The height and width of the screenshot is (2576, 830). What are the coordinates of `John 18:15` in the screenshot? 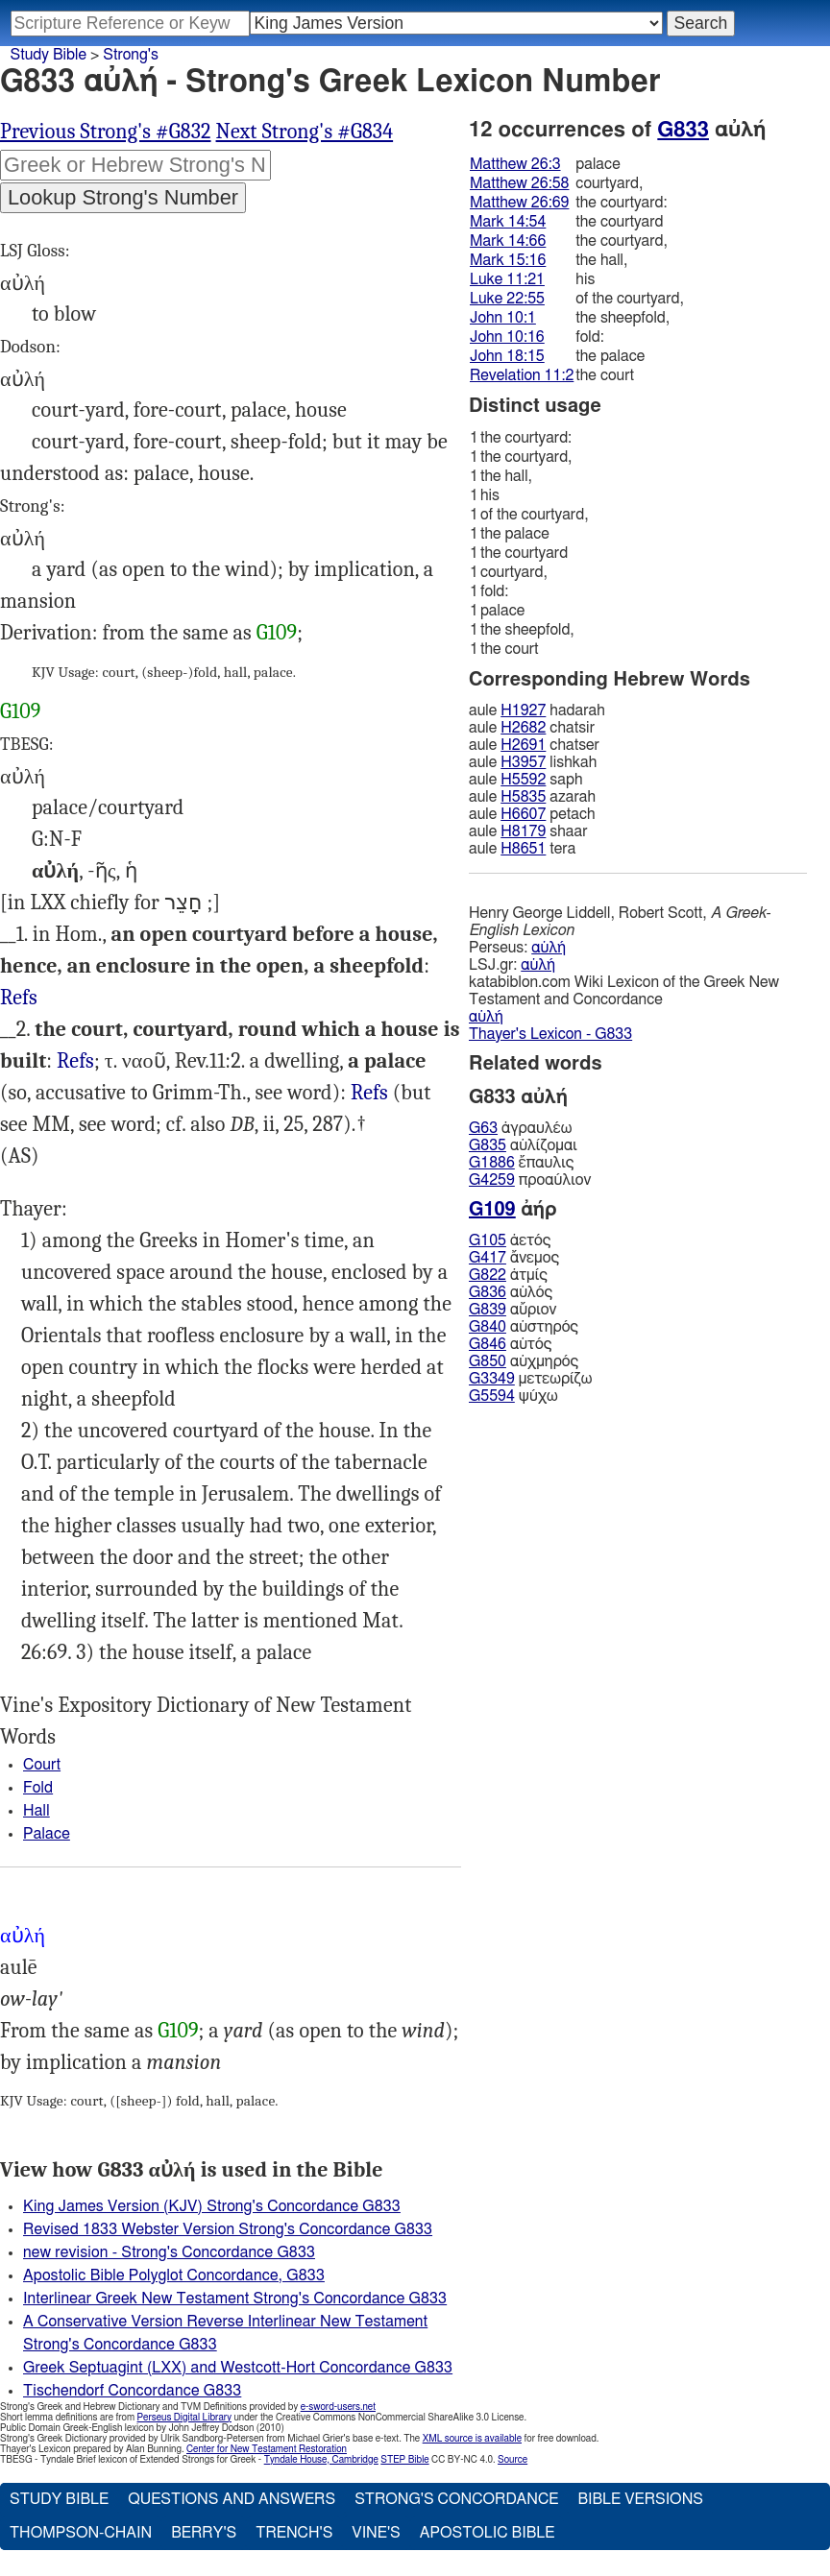 It's located at (507, 356).